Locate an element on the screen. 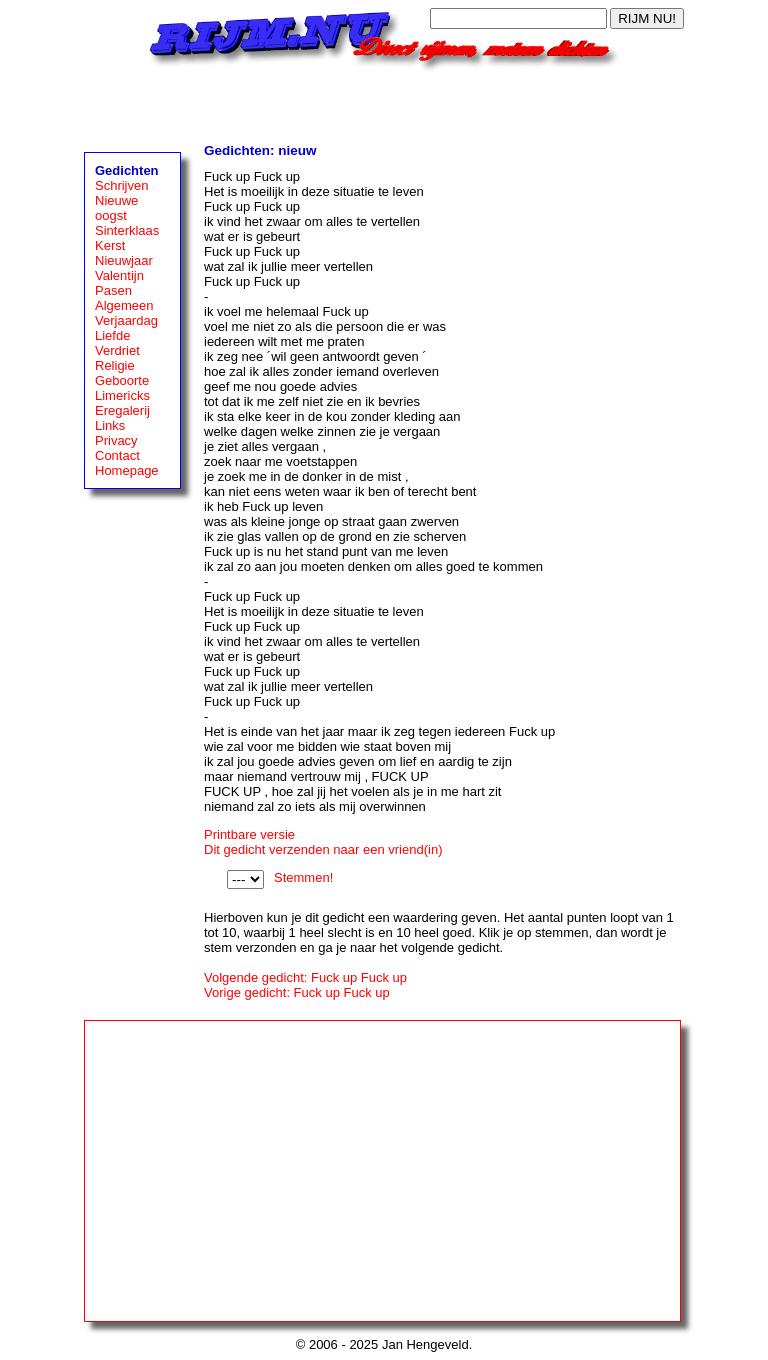  Volgende gedicht: Fuck up Fuck up is located at coordinates (305, 977).